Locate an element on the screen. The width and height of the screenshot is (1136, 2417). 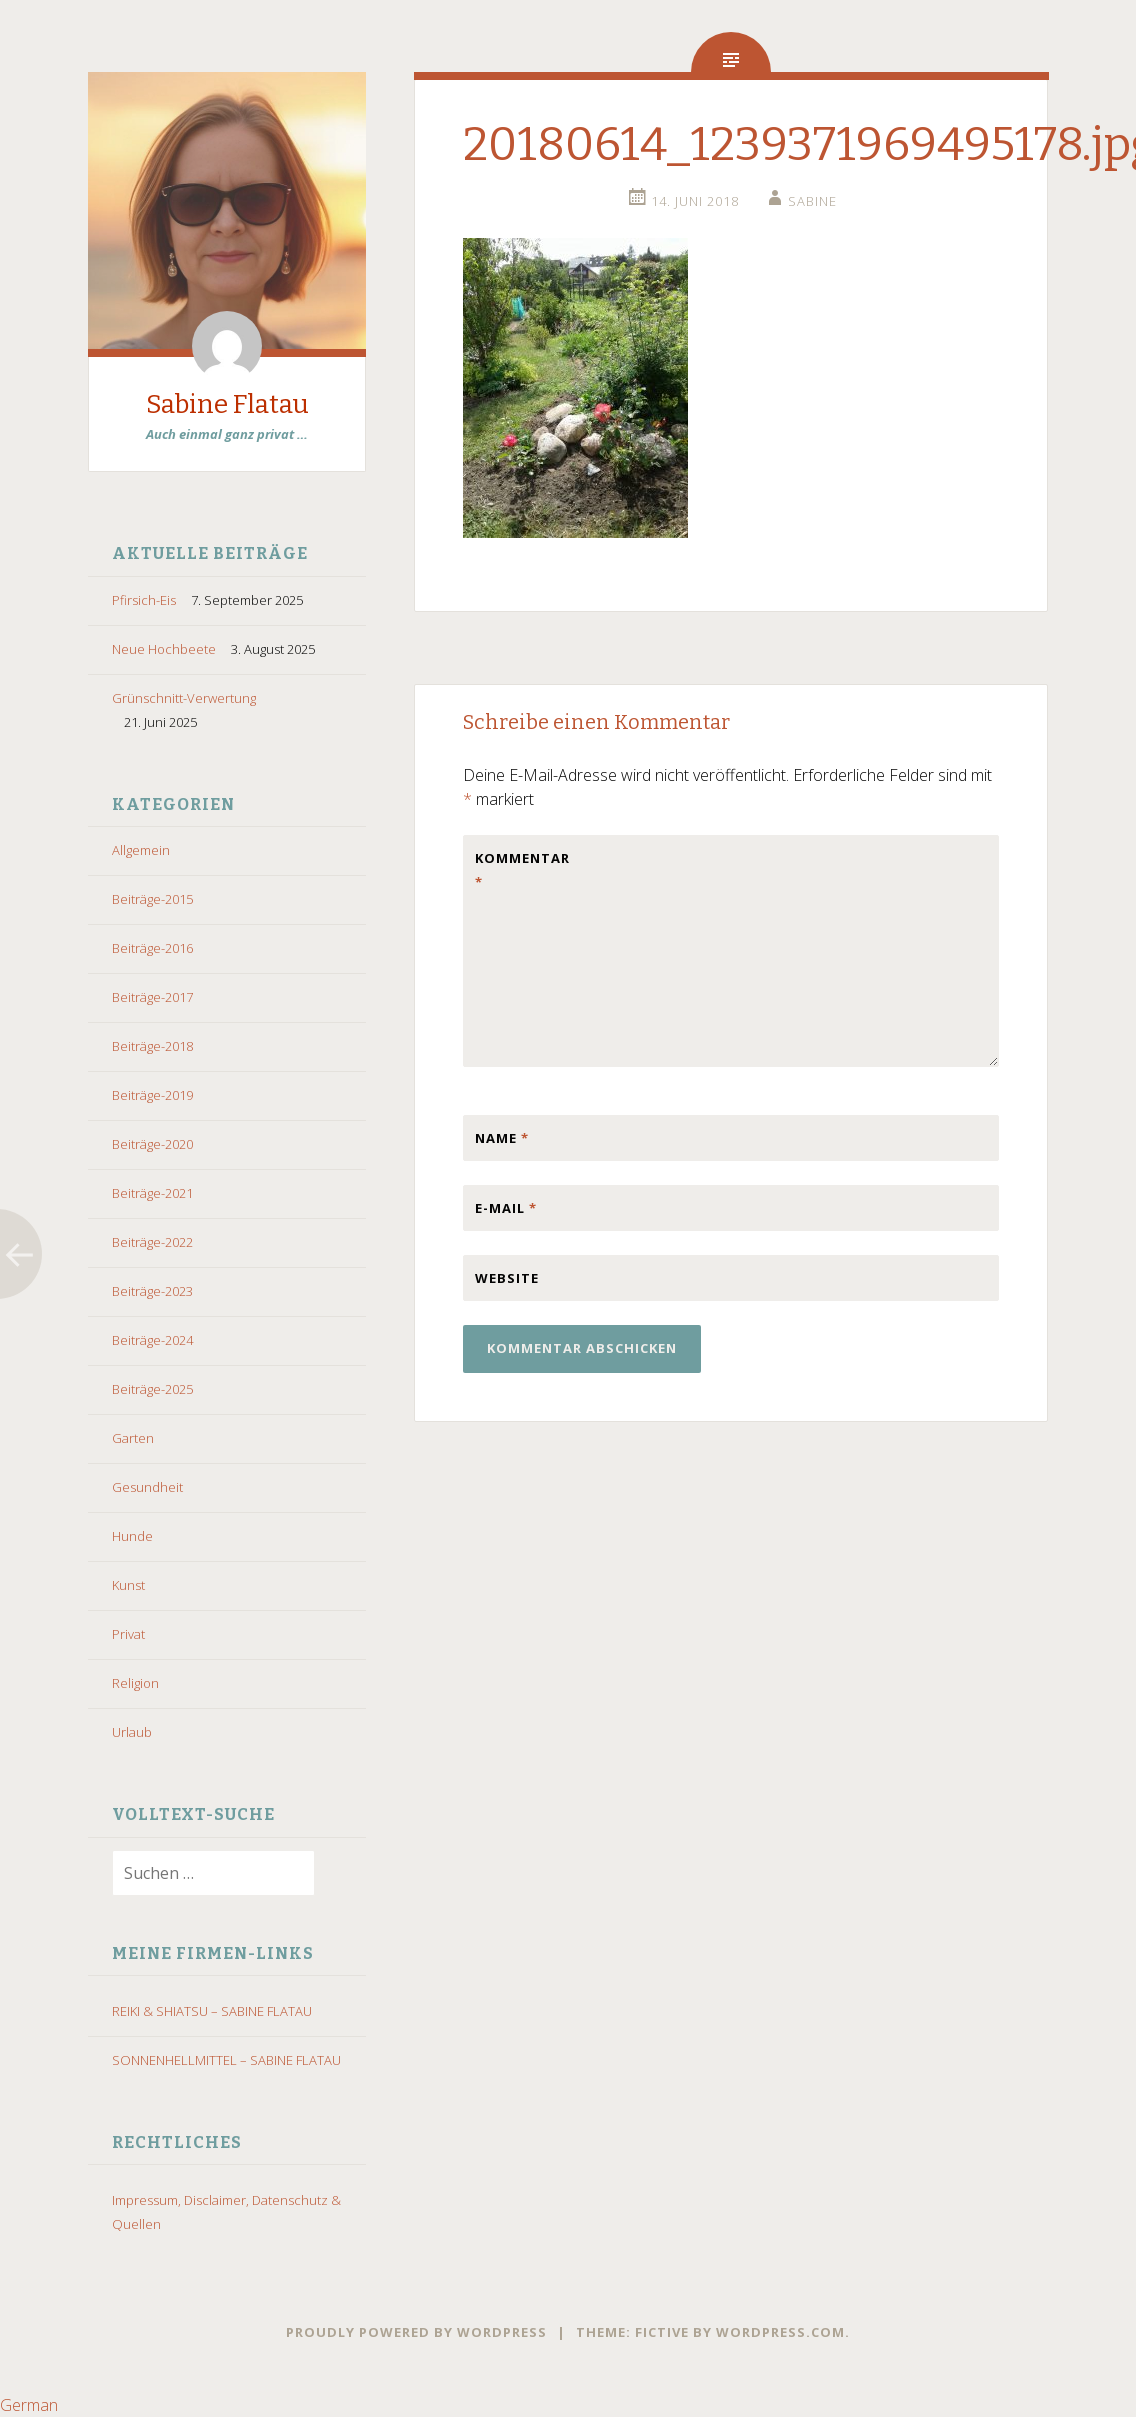
Beiträge-2018 is located at coordinates (152, 1046).